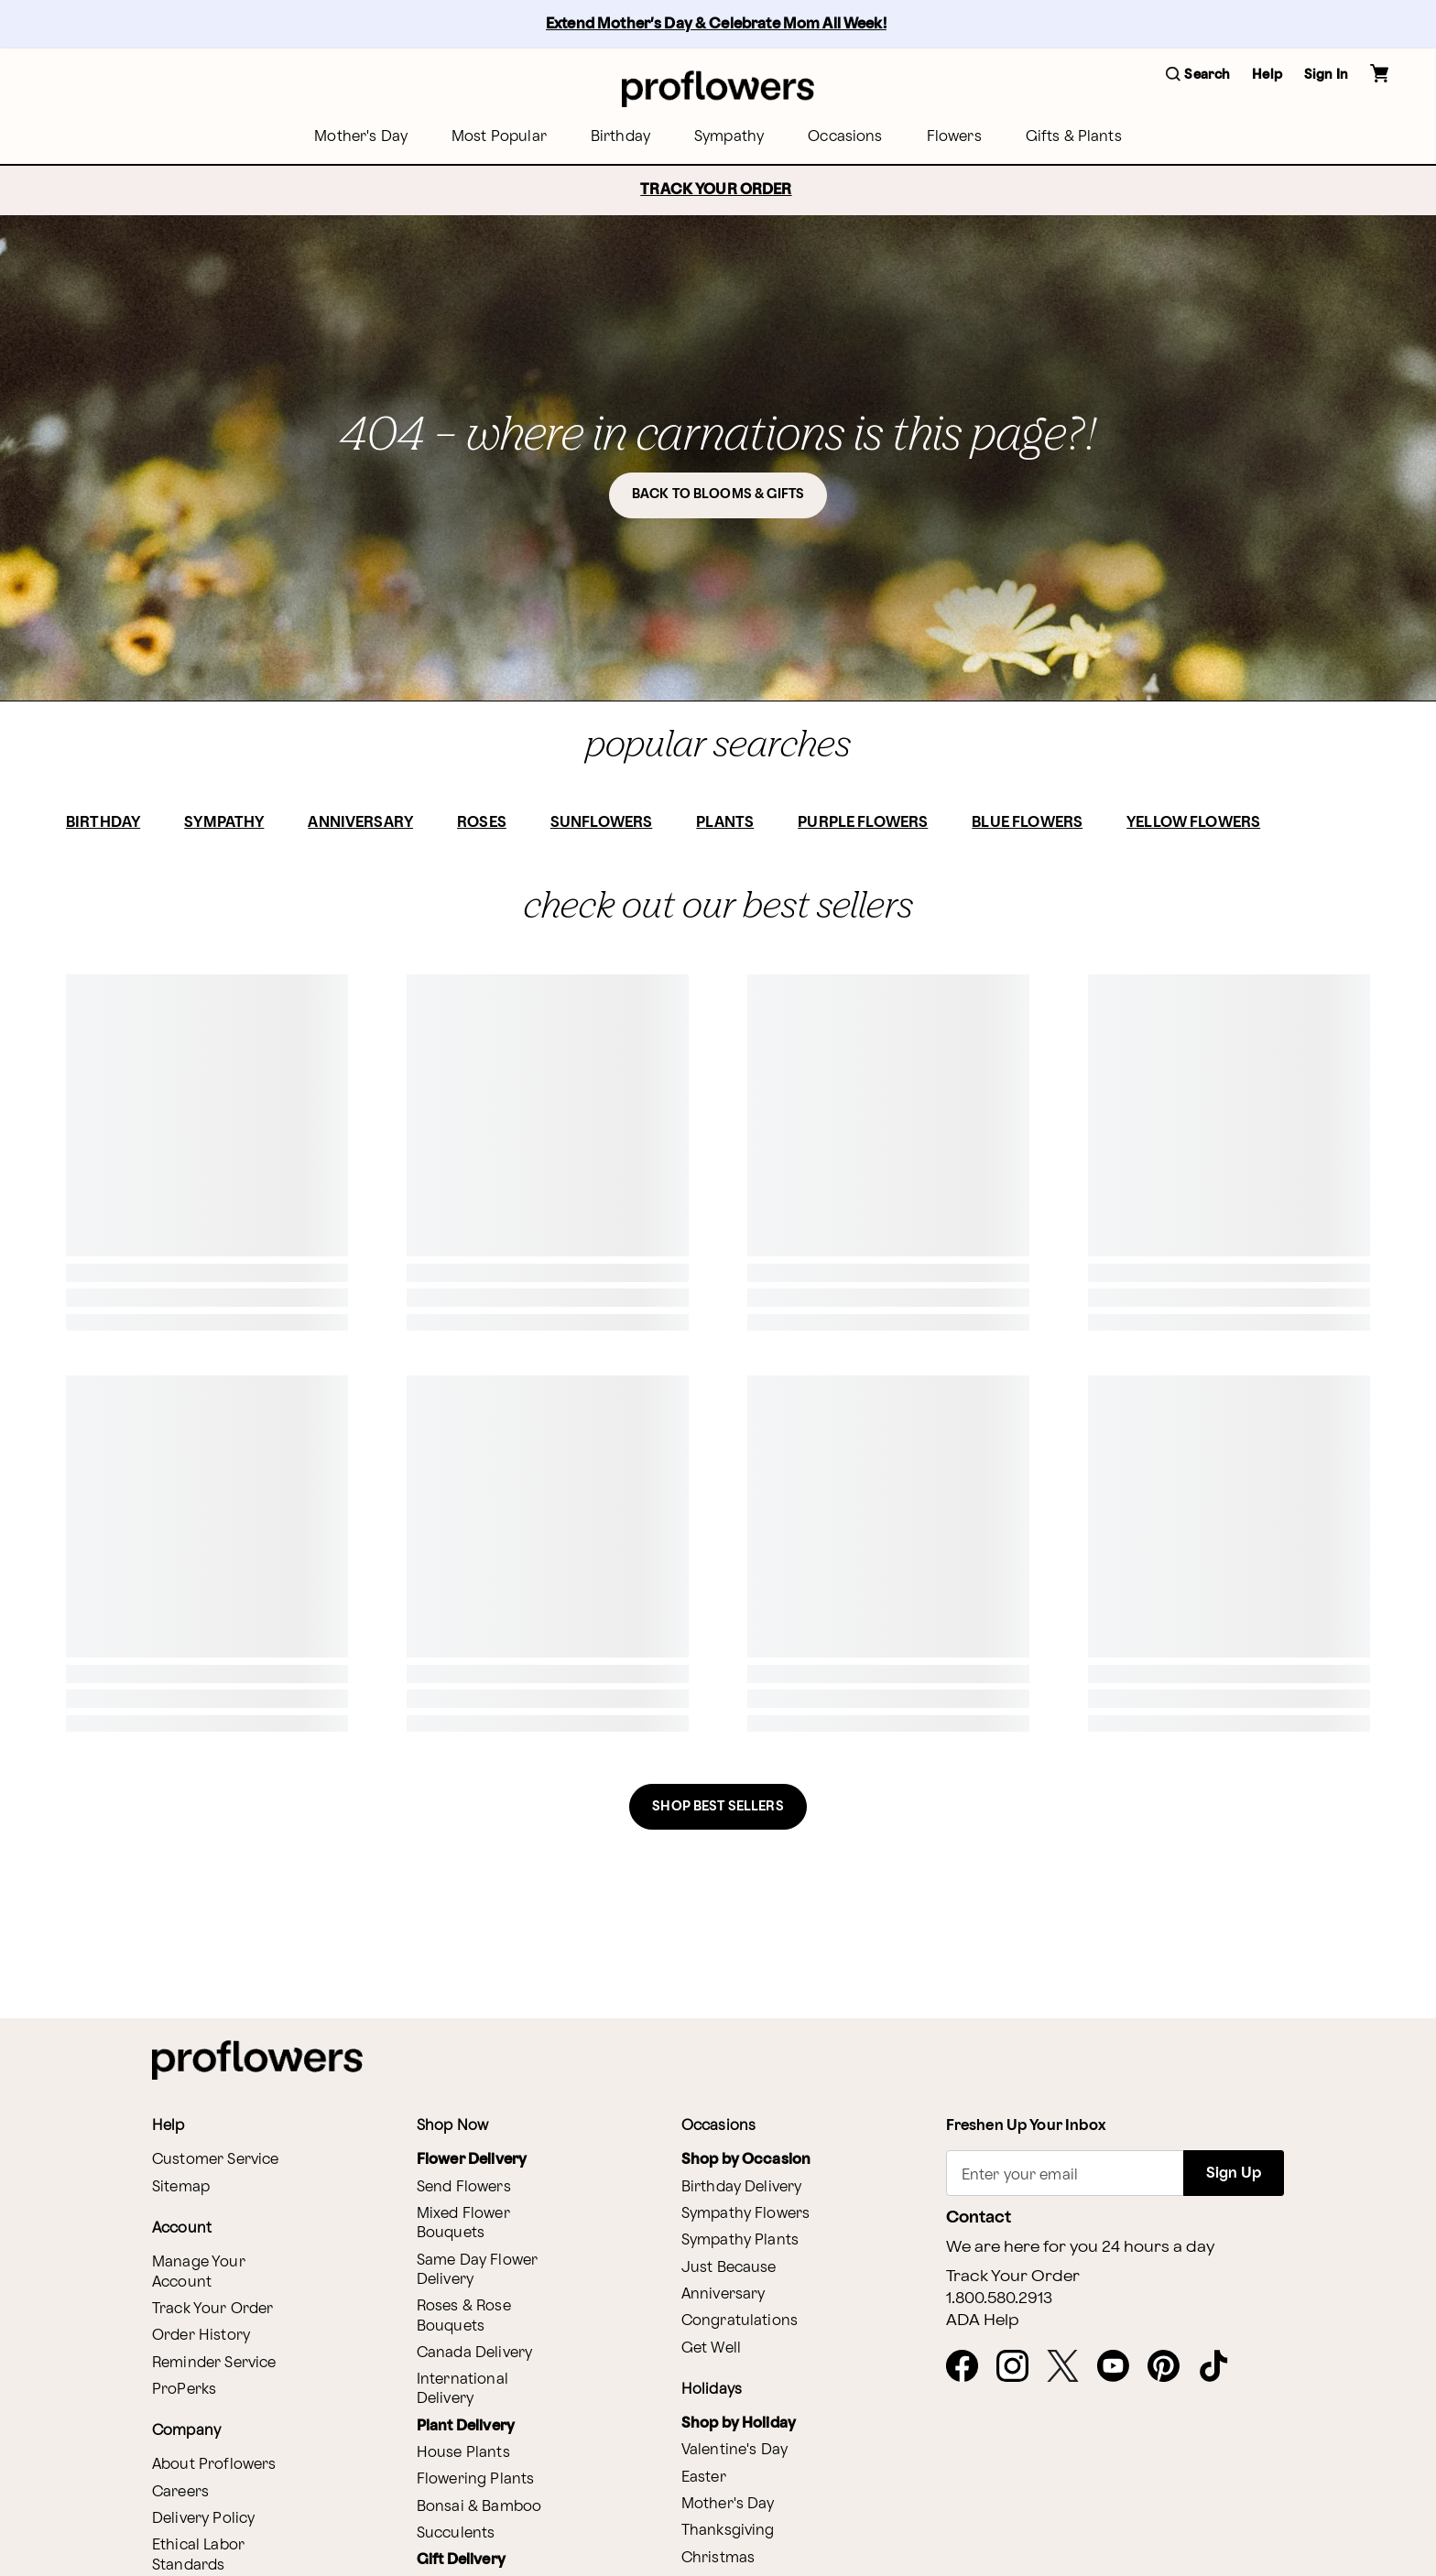 This screenshot has height=2576, width=1436. I want to click on Careers, so click(180, 2492).